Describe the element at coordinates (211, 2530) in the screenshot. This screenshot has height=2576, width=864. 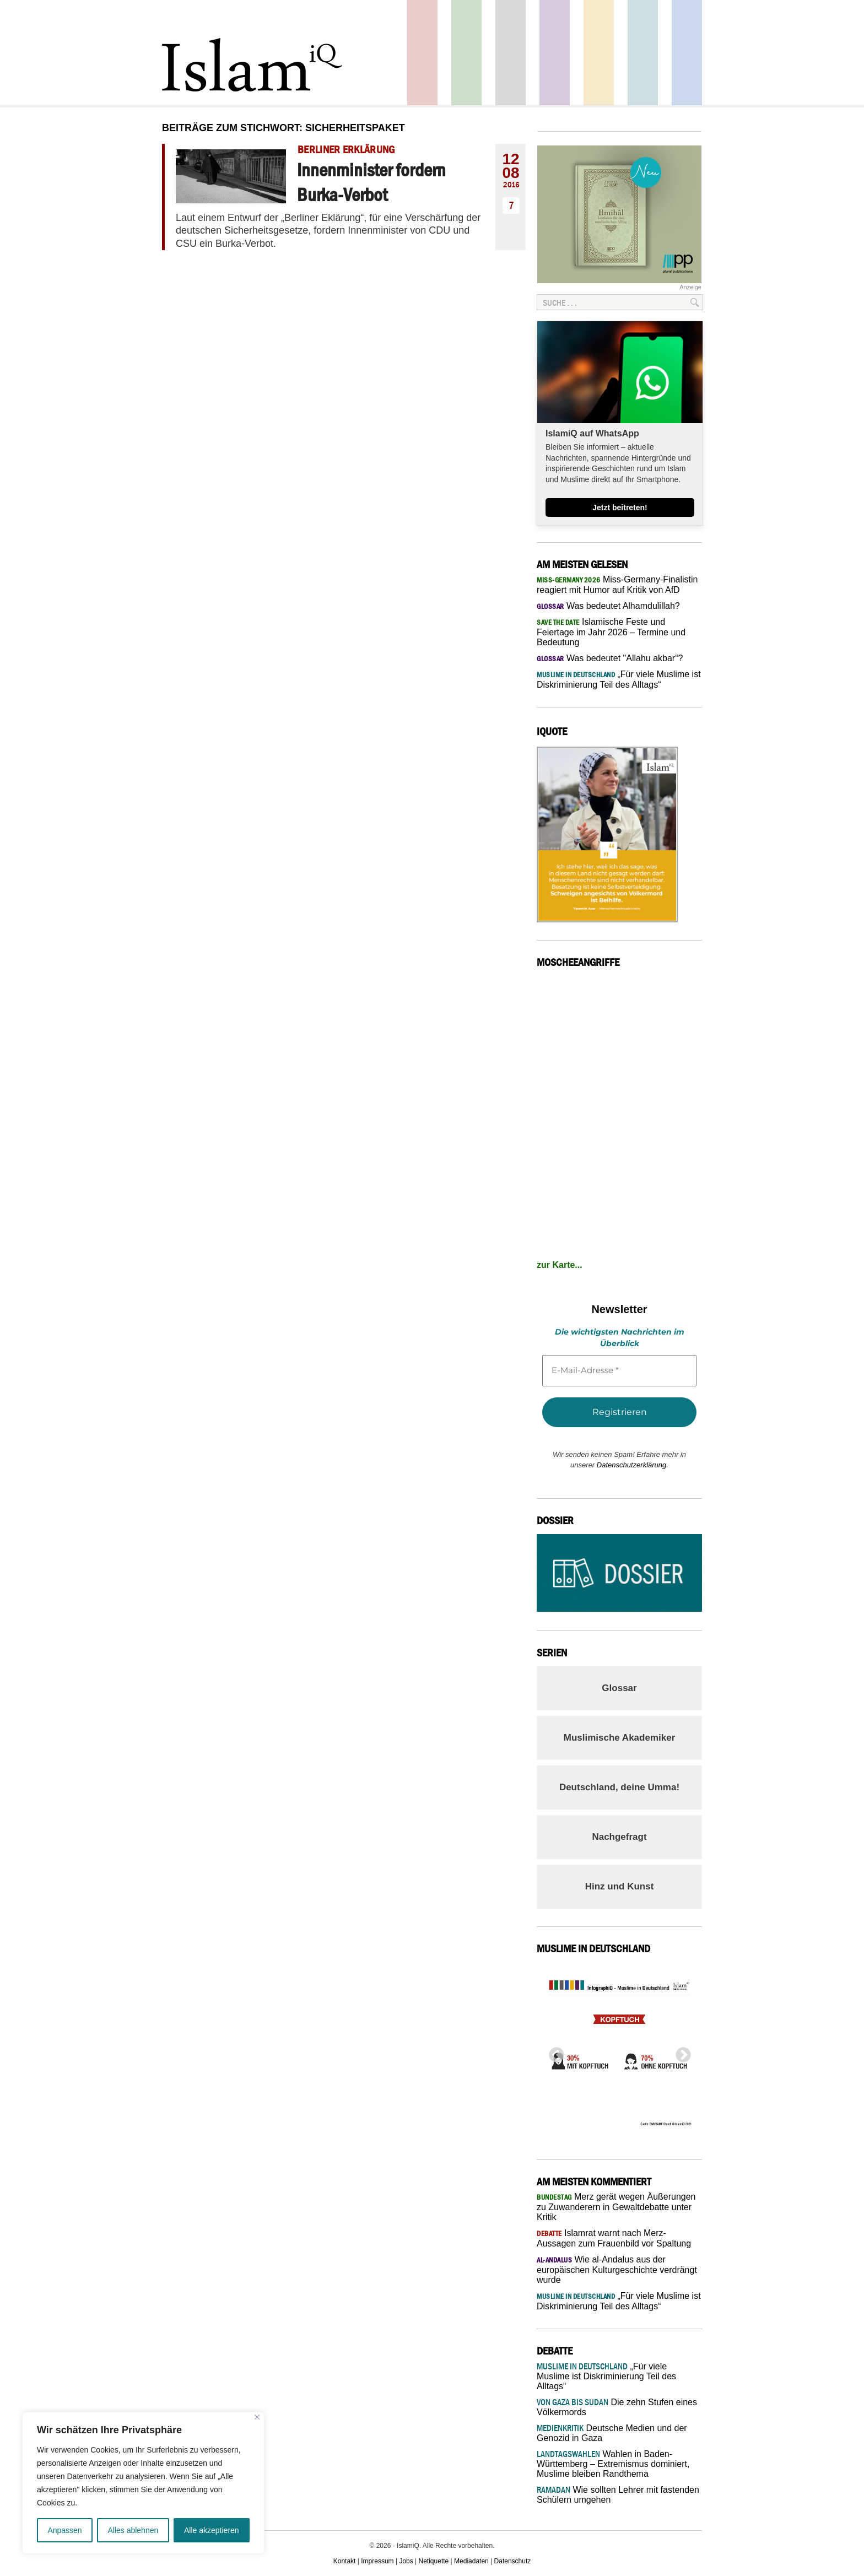
I see `Alle akzeptieren` at that location.